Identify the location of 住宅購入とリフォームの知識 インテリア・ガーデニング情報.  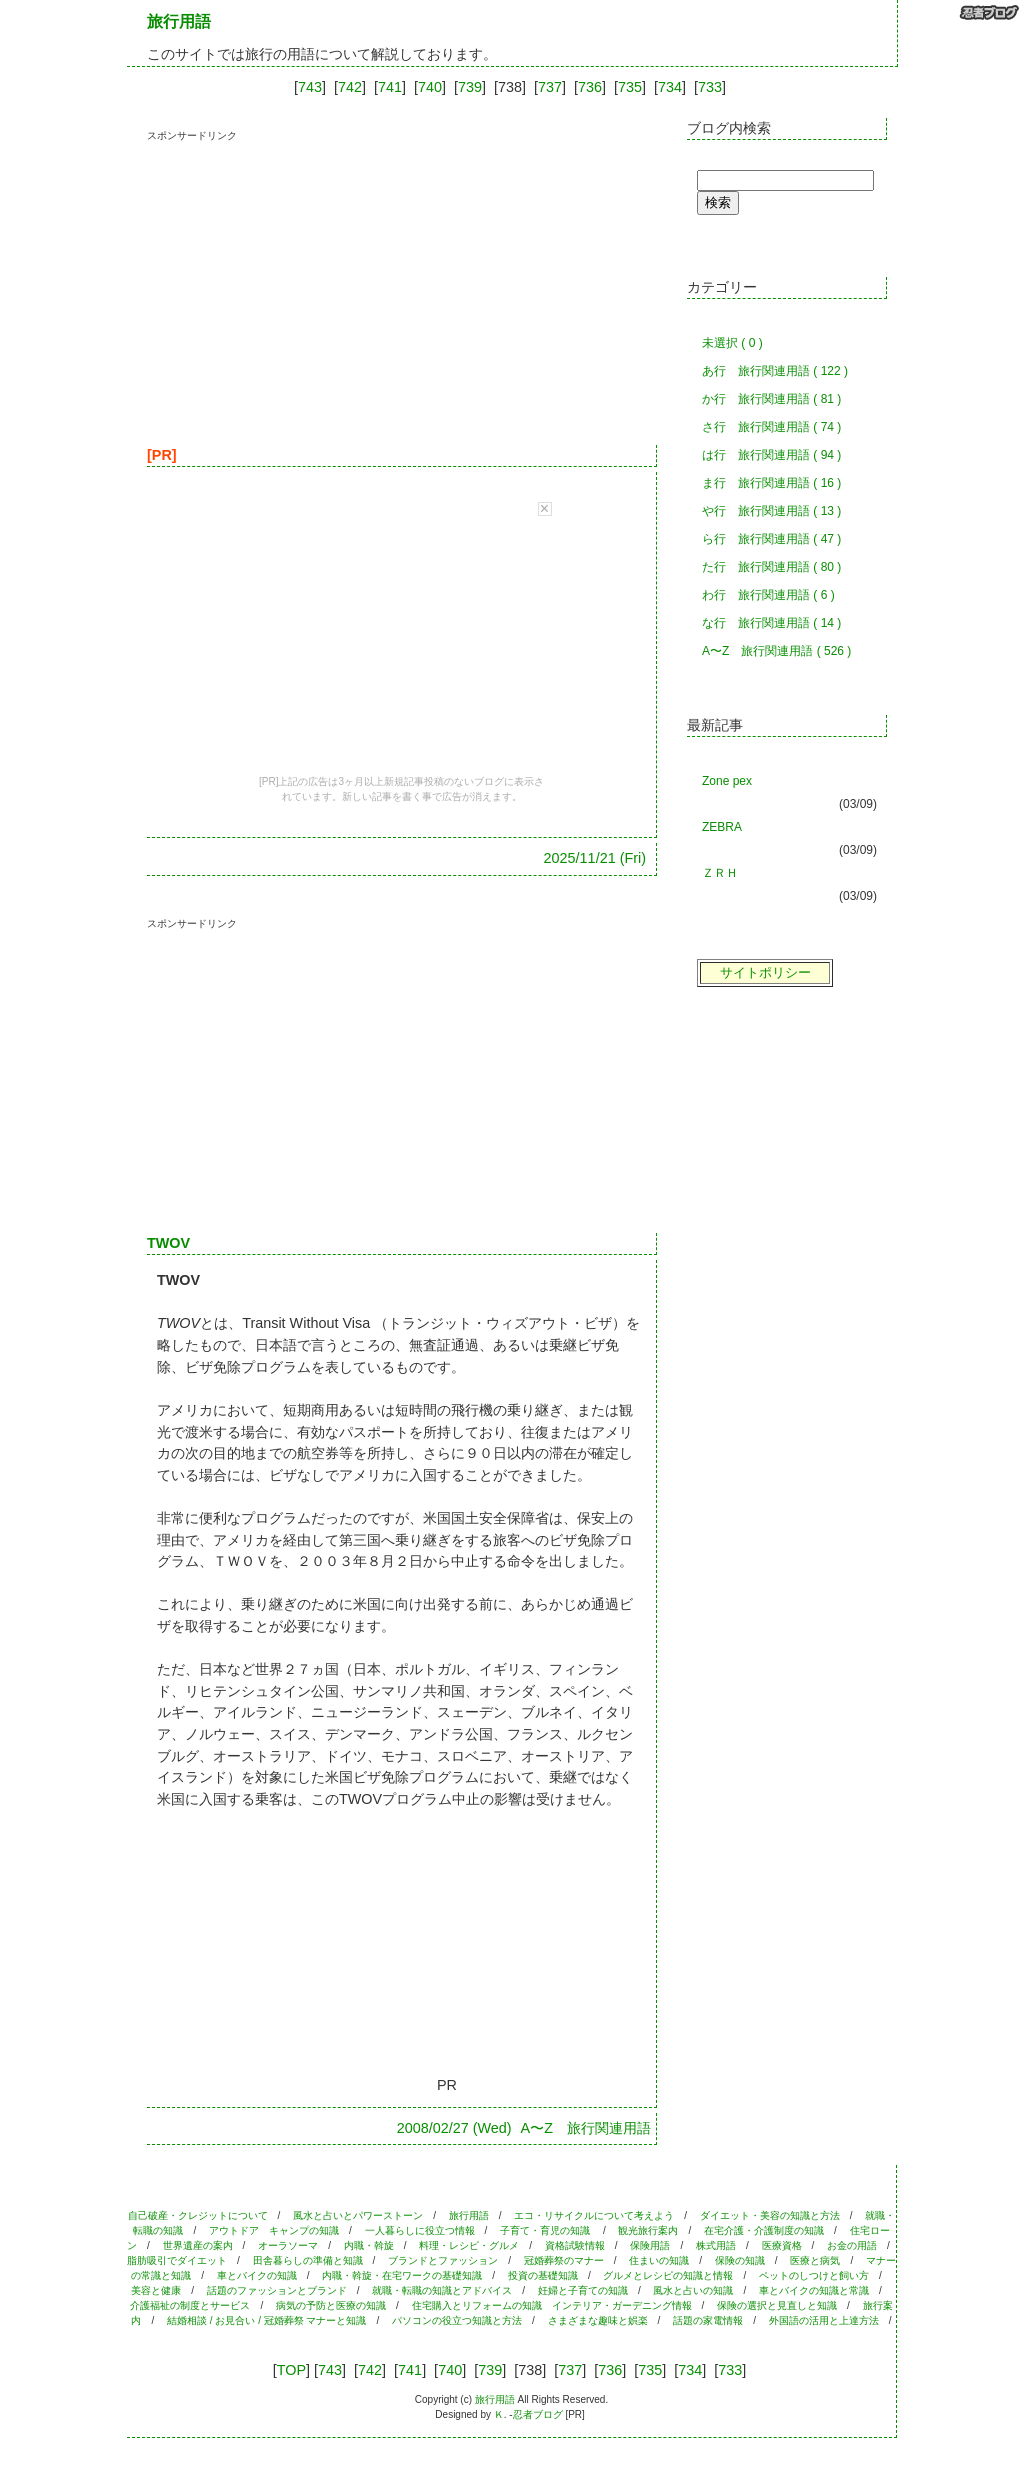
(552, 2305).